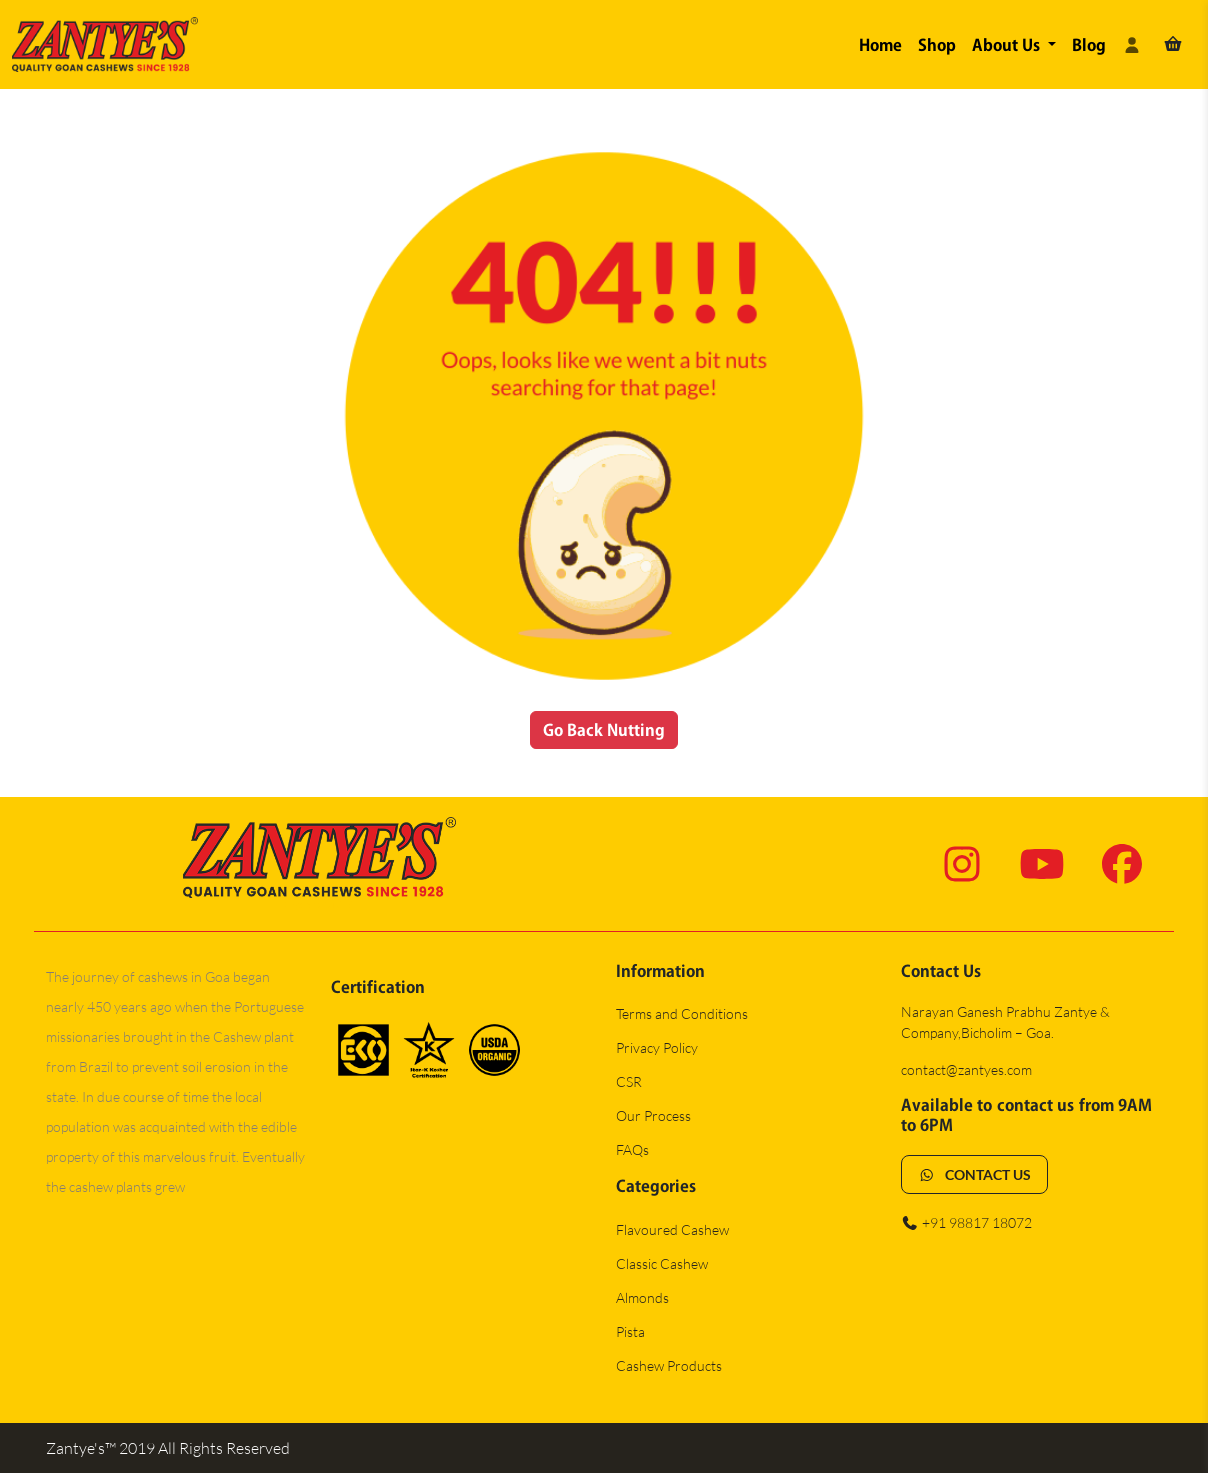 This screenshot has width=1208, height=1473. What do you see at coordinates (682, 1013) in the screenshot?
I see `Terms and Conditions` at bounding box center [682, 1013].